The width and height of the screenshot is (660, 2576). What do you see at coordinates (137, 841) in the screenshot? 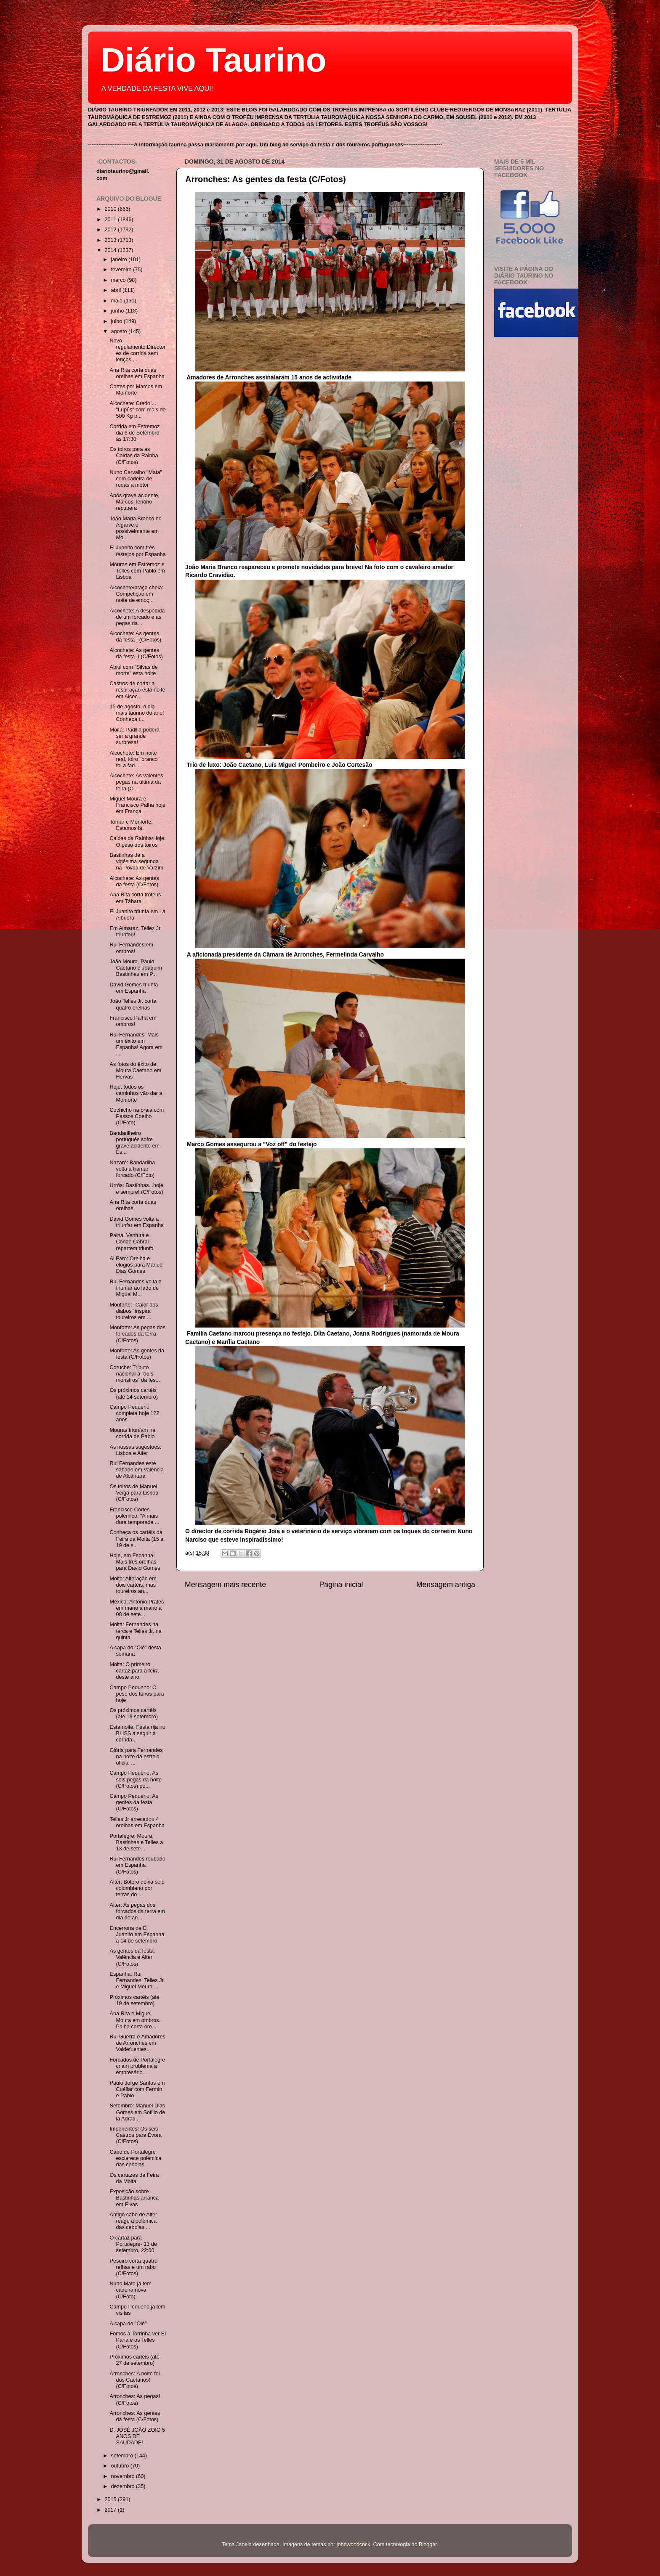
I see `Caldas da Rainha/Hoje: O peso dos toiros` at bounding box center [137, 841].